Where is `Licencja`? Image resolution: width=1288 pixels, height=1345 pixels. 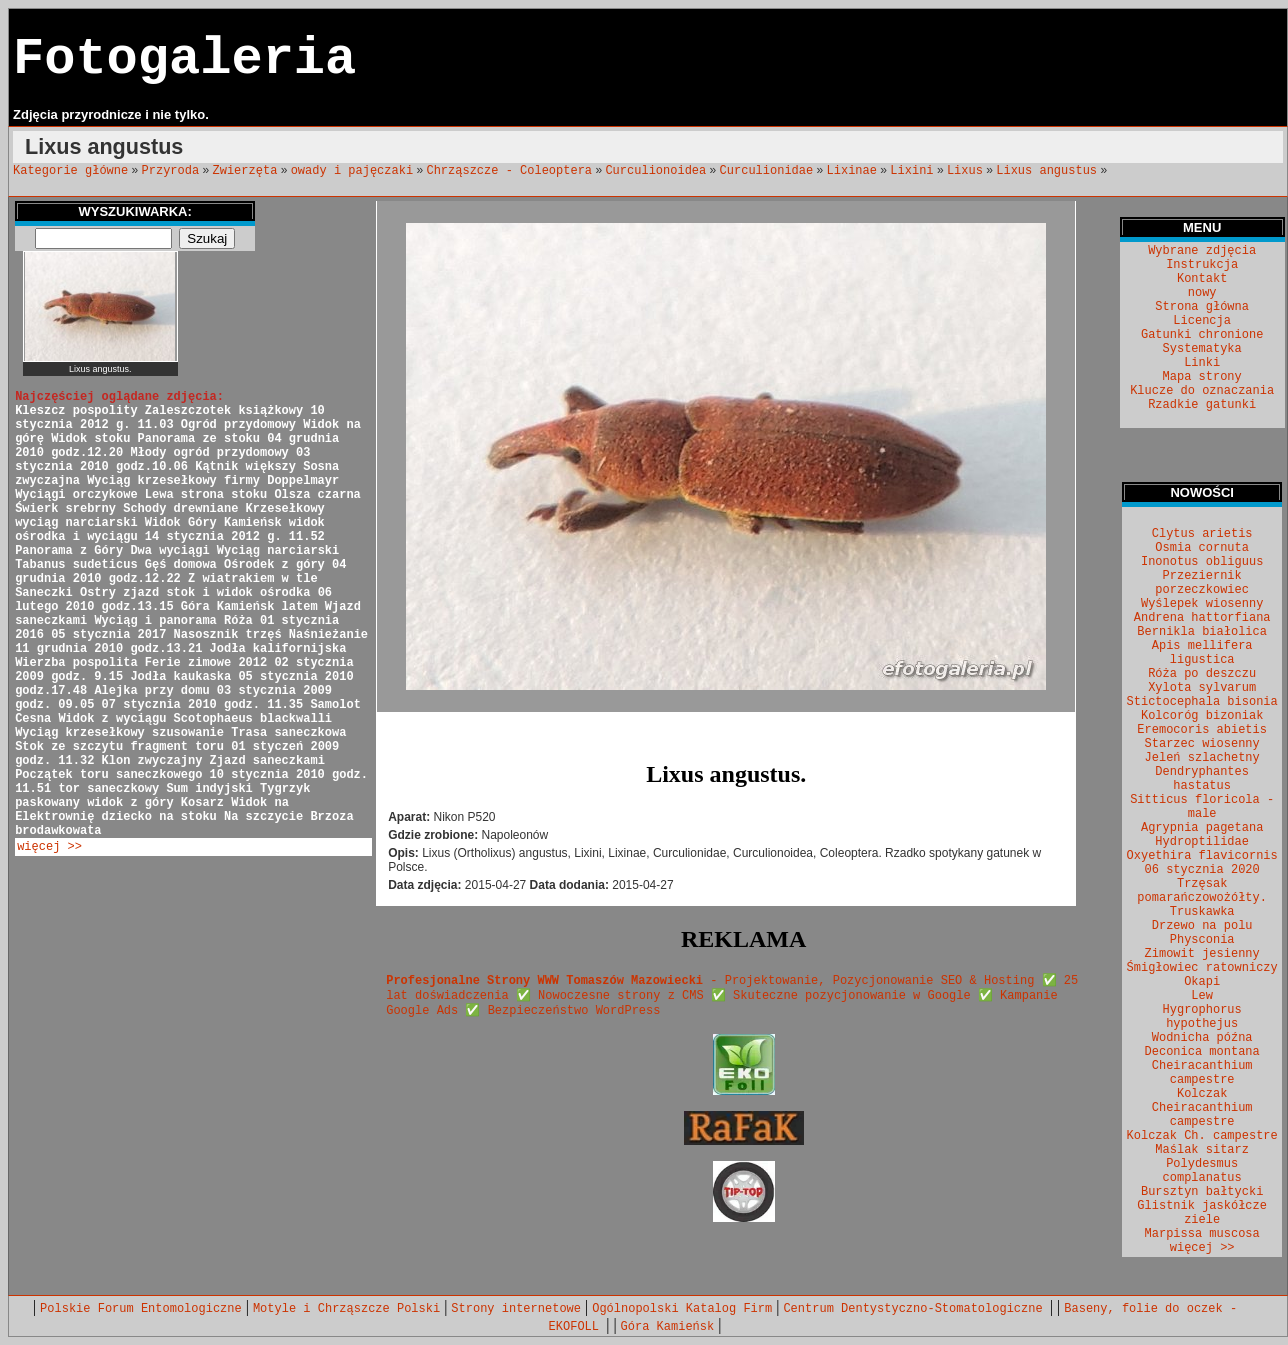
Licencja is located at coordinates (1202, 321).